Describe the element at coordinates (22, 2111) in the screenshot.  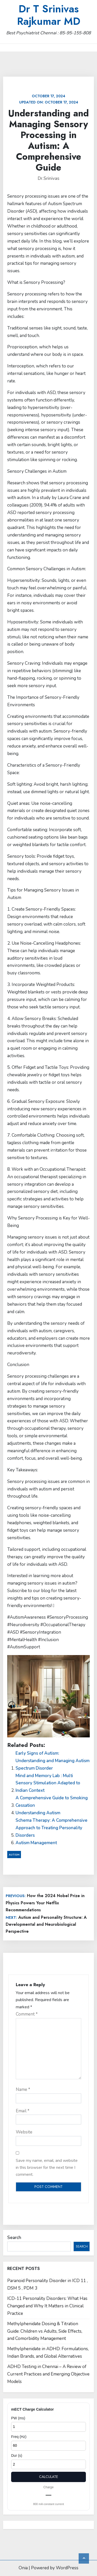
I see `Email` at that location.